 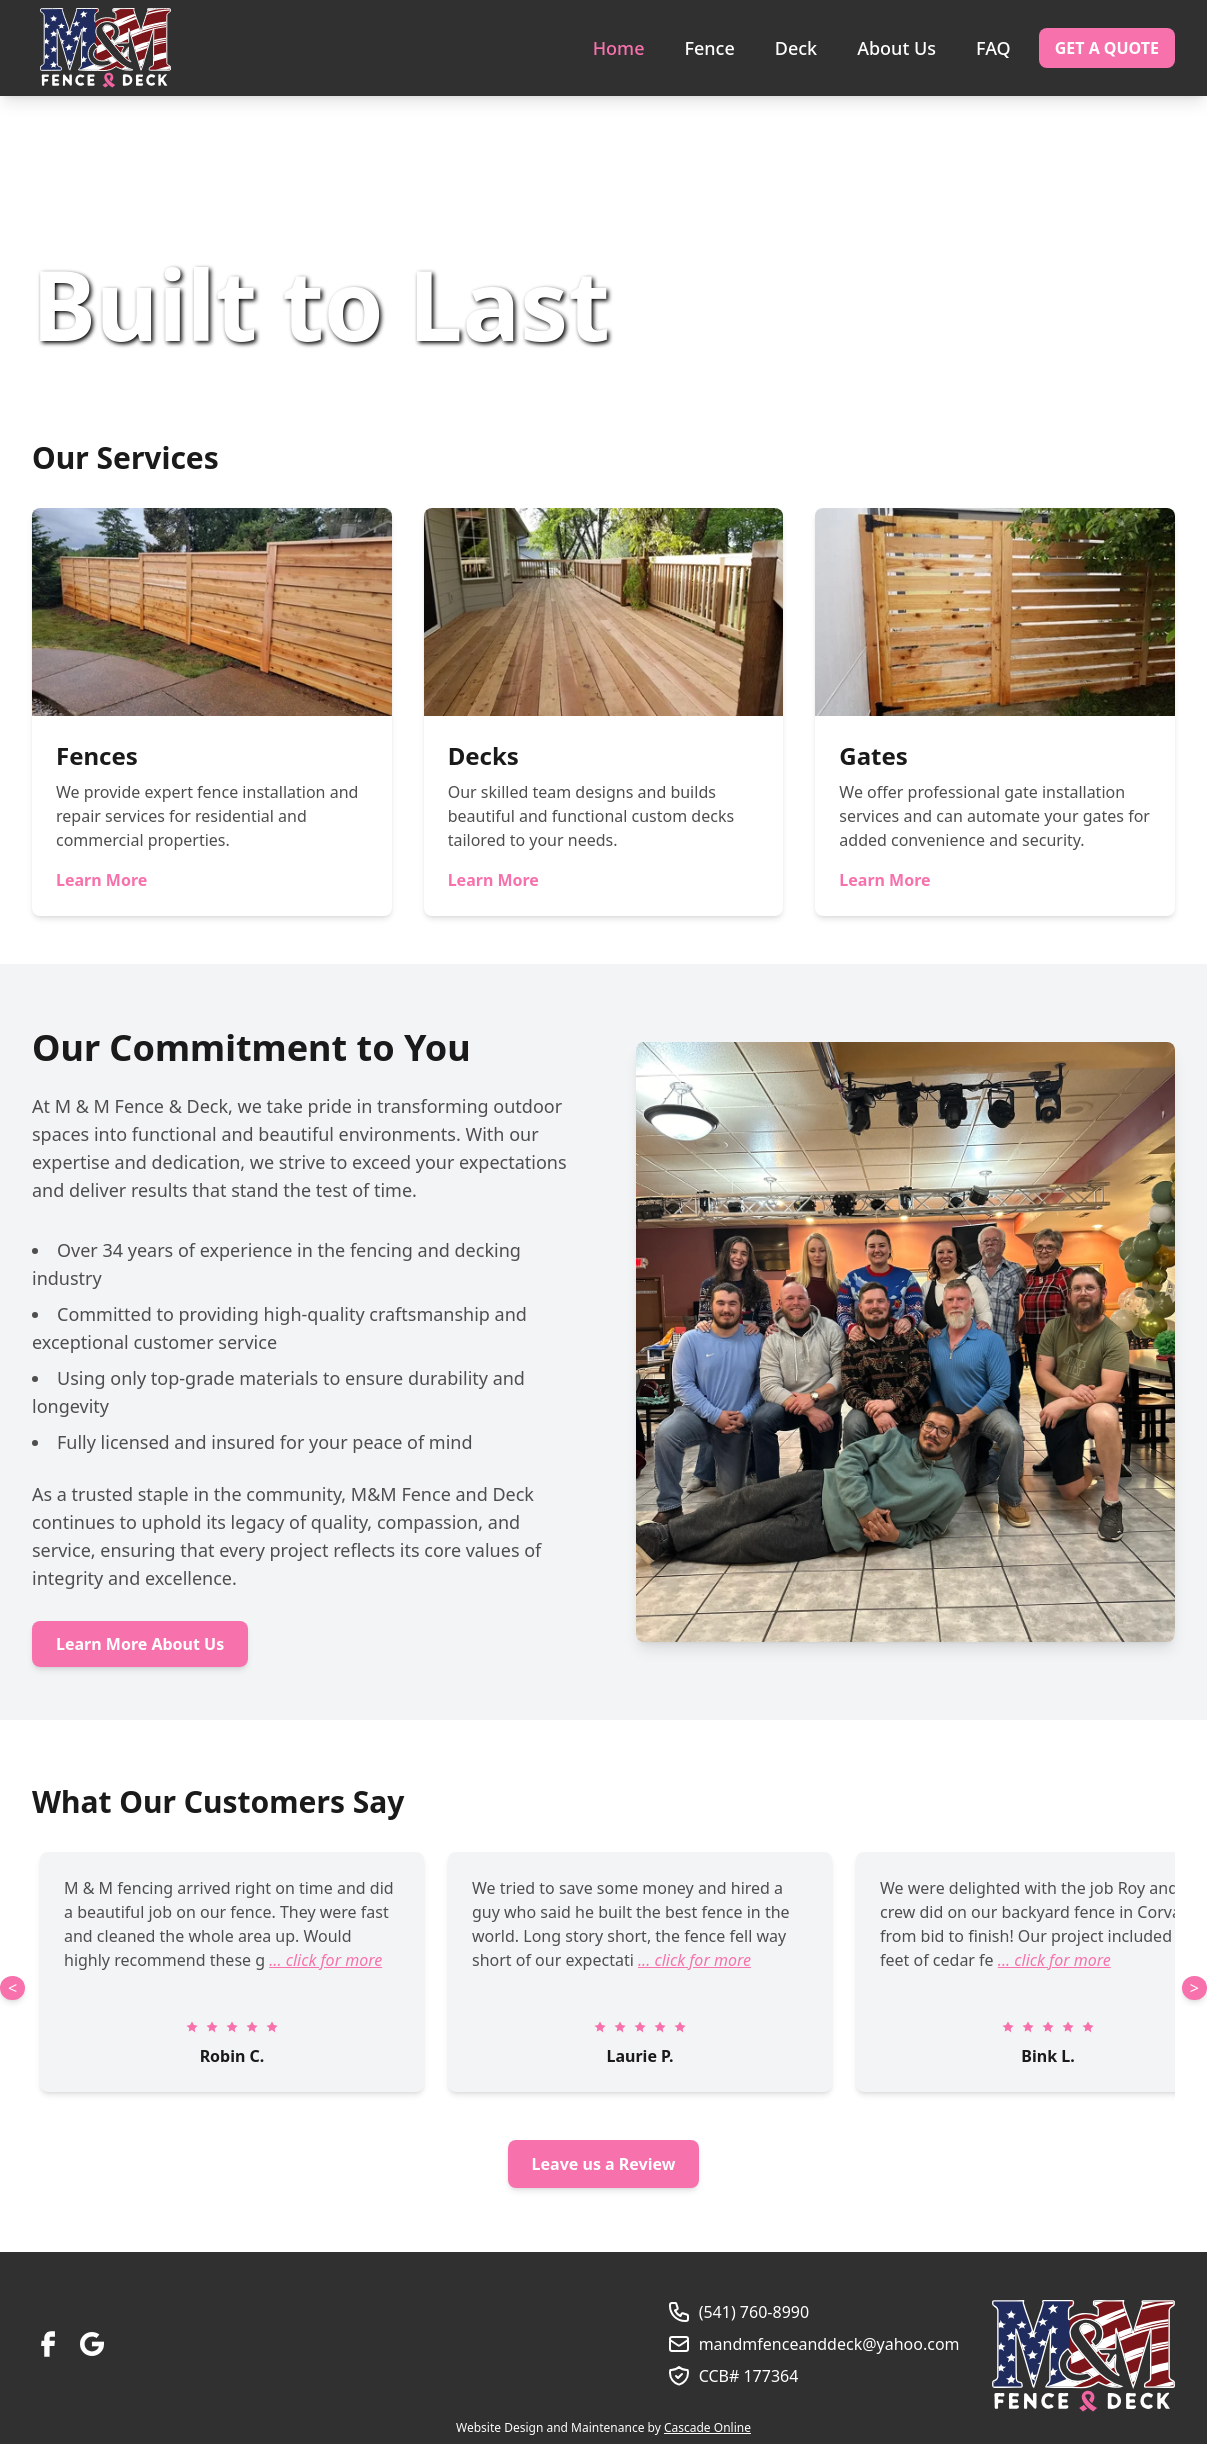 What do you see at coordinates (829, 2344) in the screenshot?
I see `mandmfenceanddeck@yahoo.com` at bounding box center [829, 2344].